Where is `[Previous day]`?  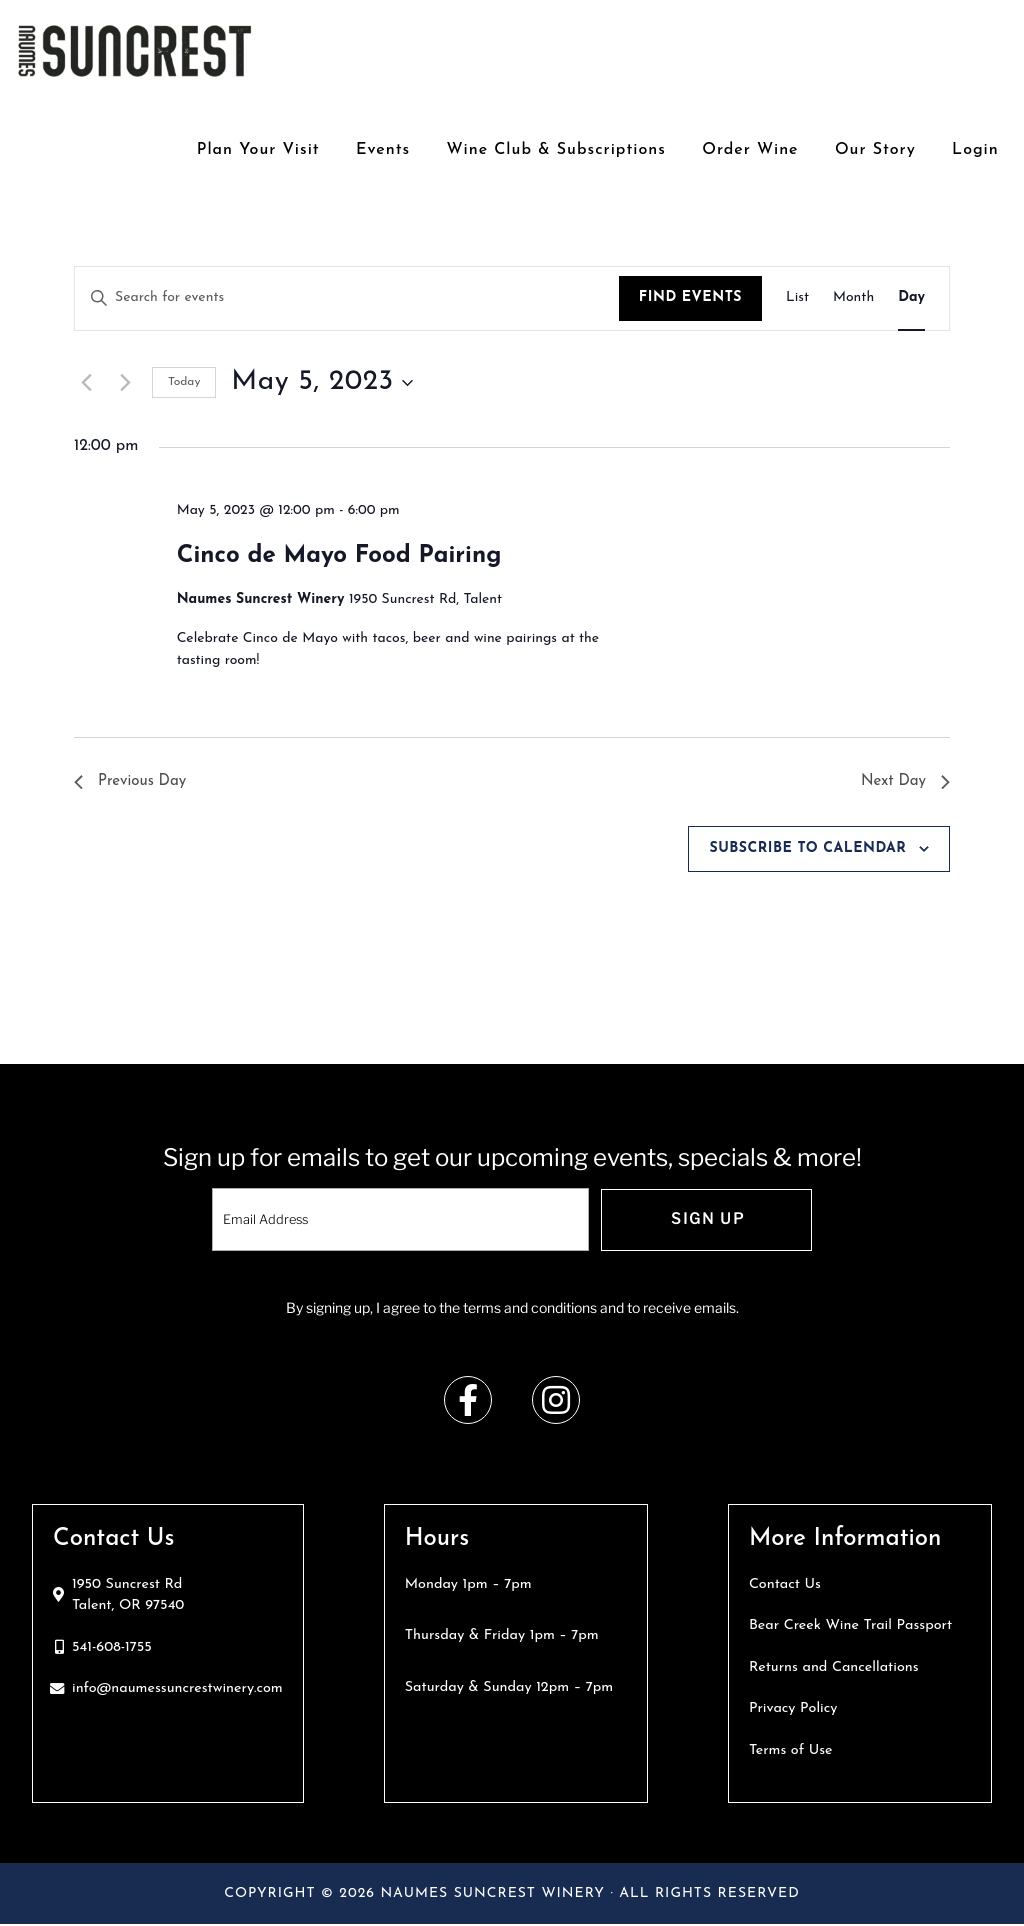 [Previous day] is located at coordinates (86, 383).